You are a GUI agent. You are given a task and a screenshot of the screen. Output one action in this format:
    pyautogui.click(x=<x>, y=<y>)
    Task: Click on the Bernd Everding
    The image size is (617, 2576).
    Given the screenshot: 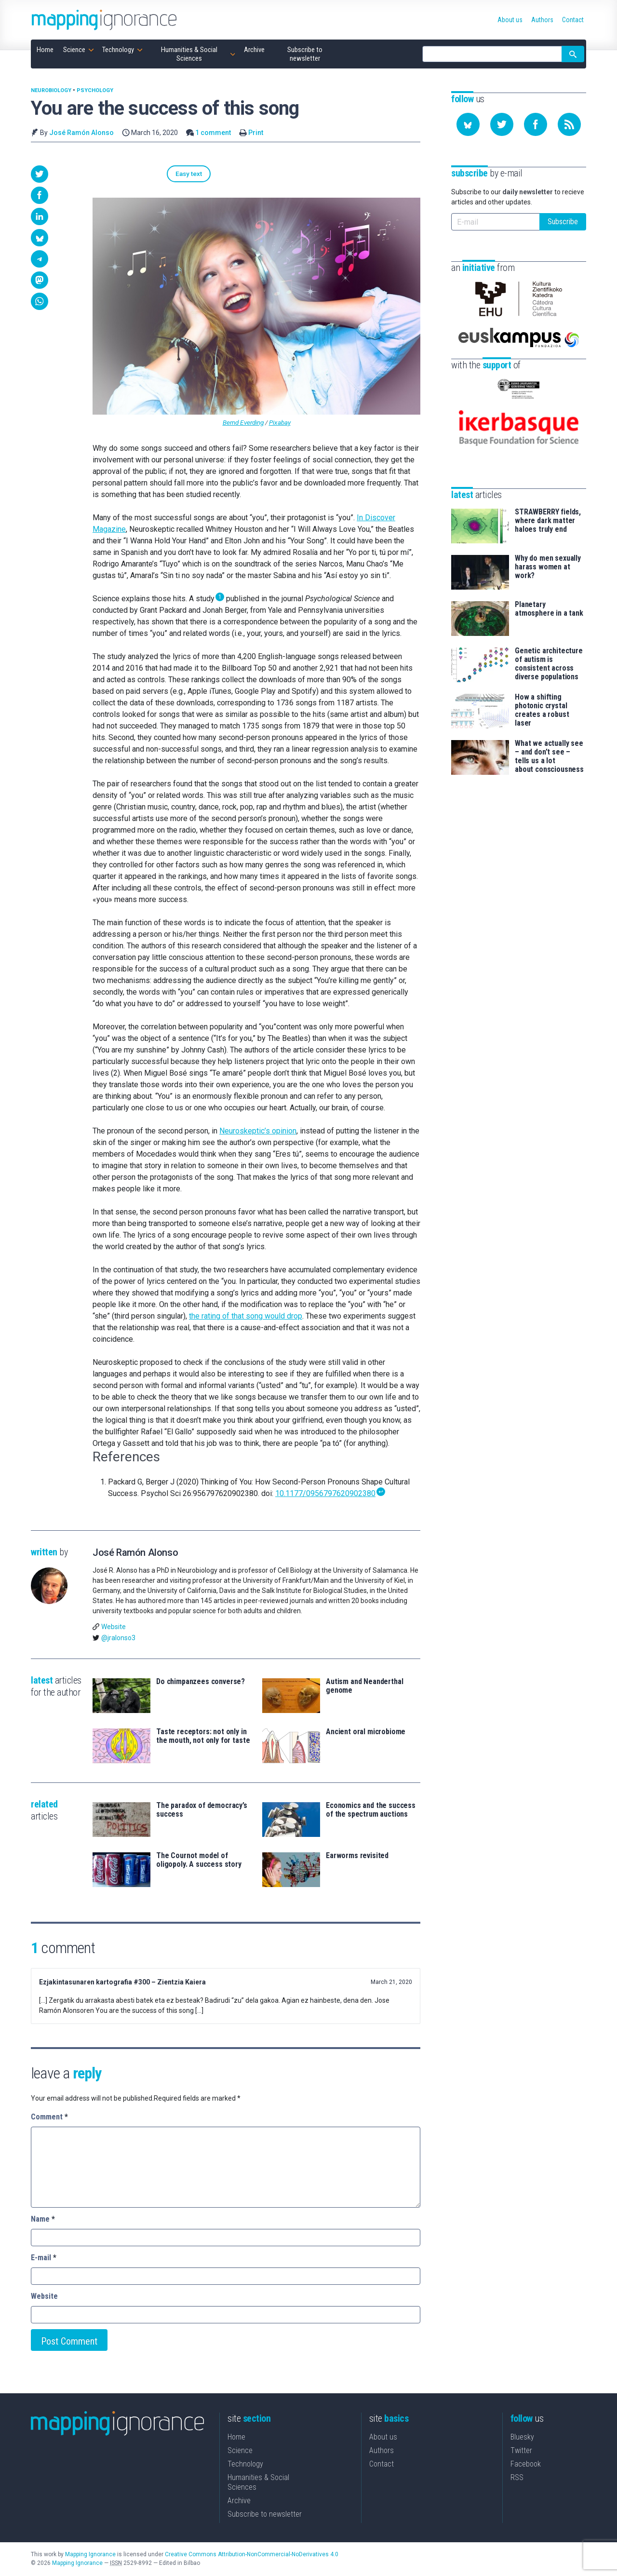 What is the action you would take?
    pyautogui.click(x=243, y=424)
    